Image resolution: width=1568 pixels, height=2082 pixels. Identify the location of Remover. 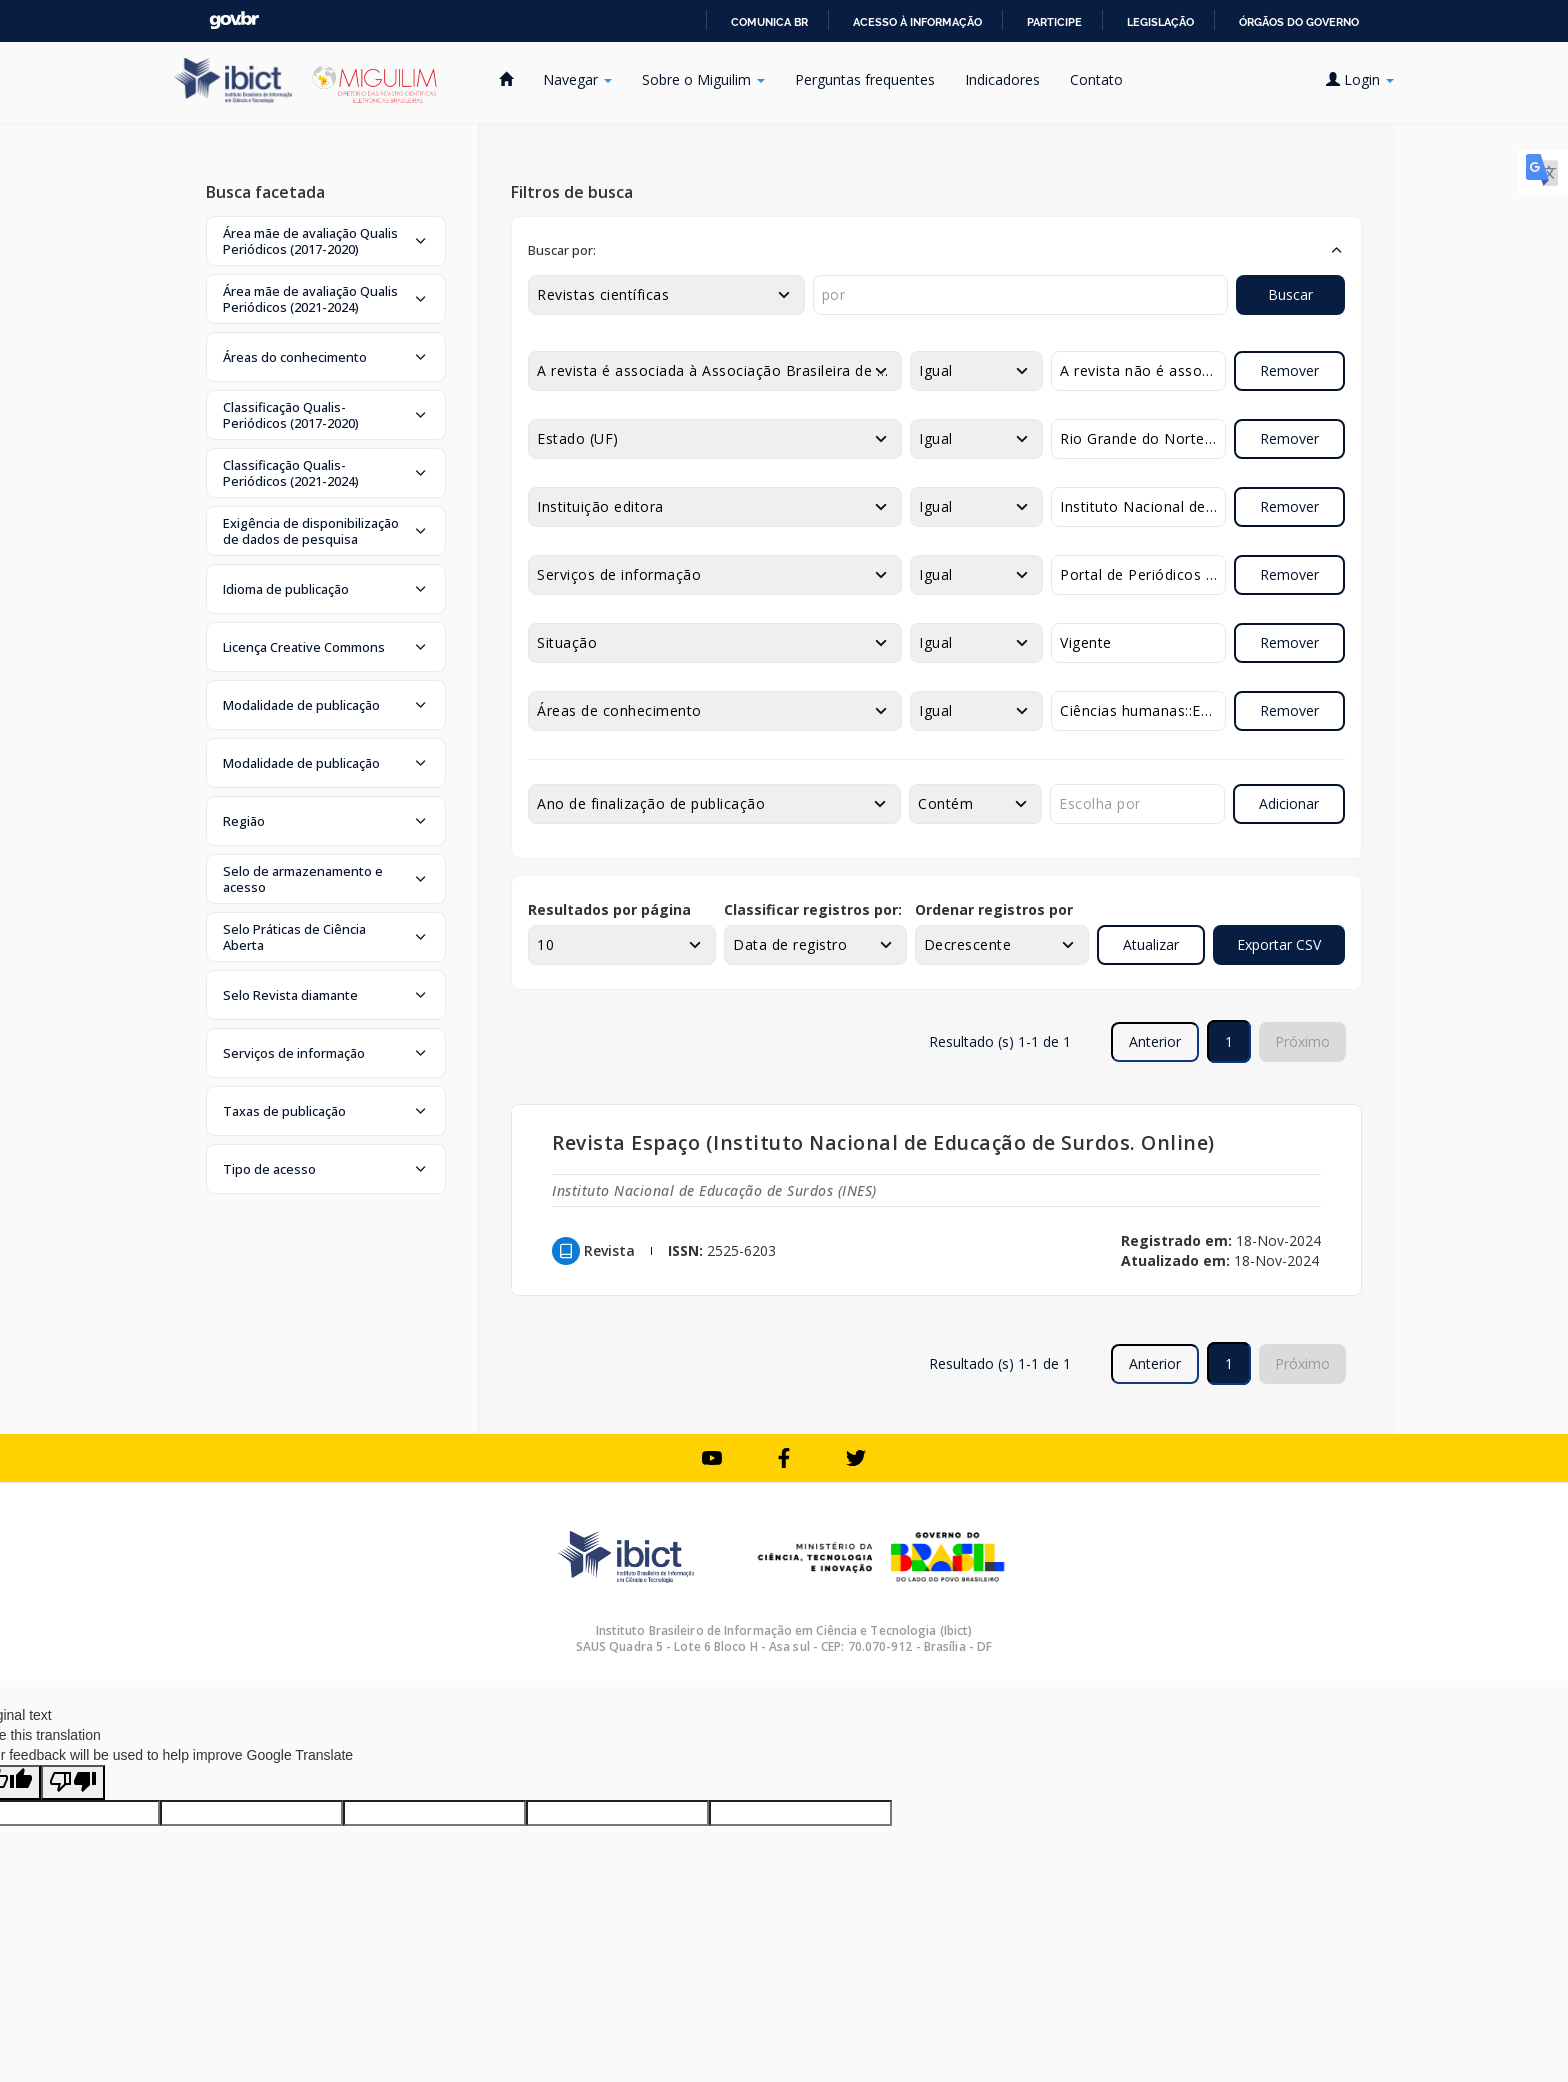
(1289, 370).